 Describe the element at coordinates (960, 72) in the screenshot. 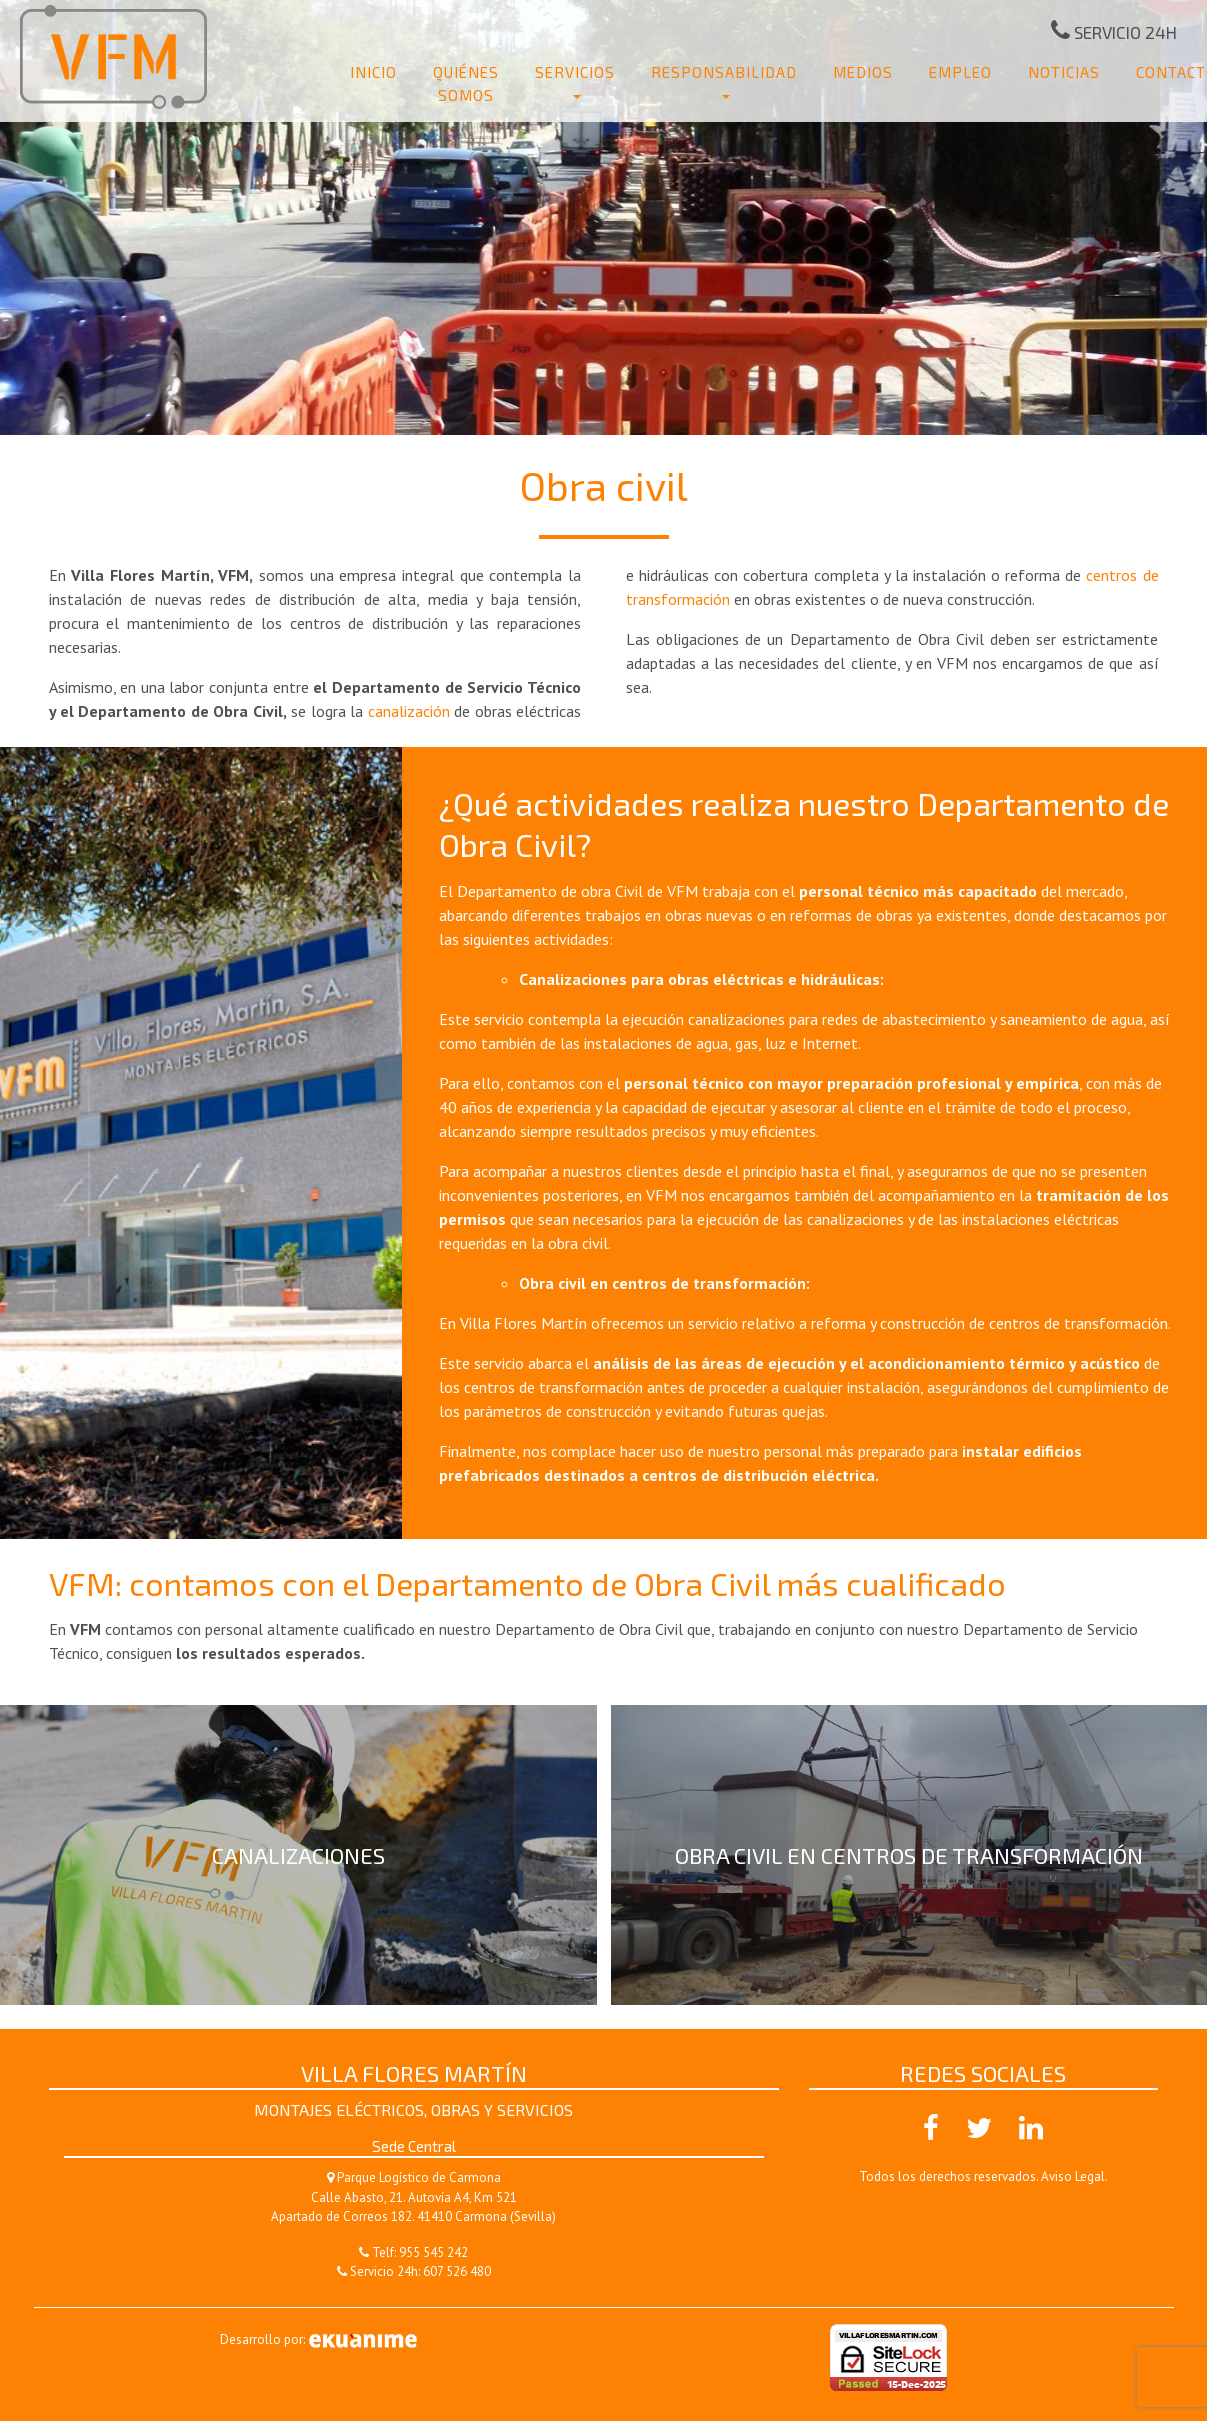

I see `Empleo` at that location.